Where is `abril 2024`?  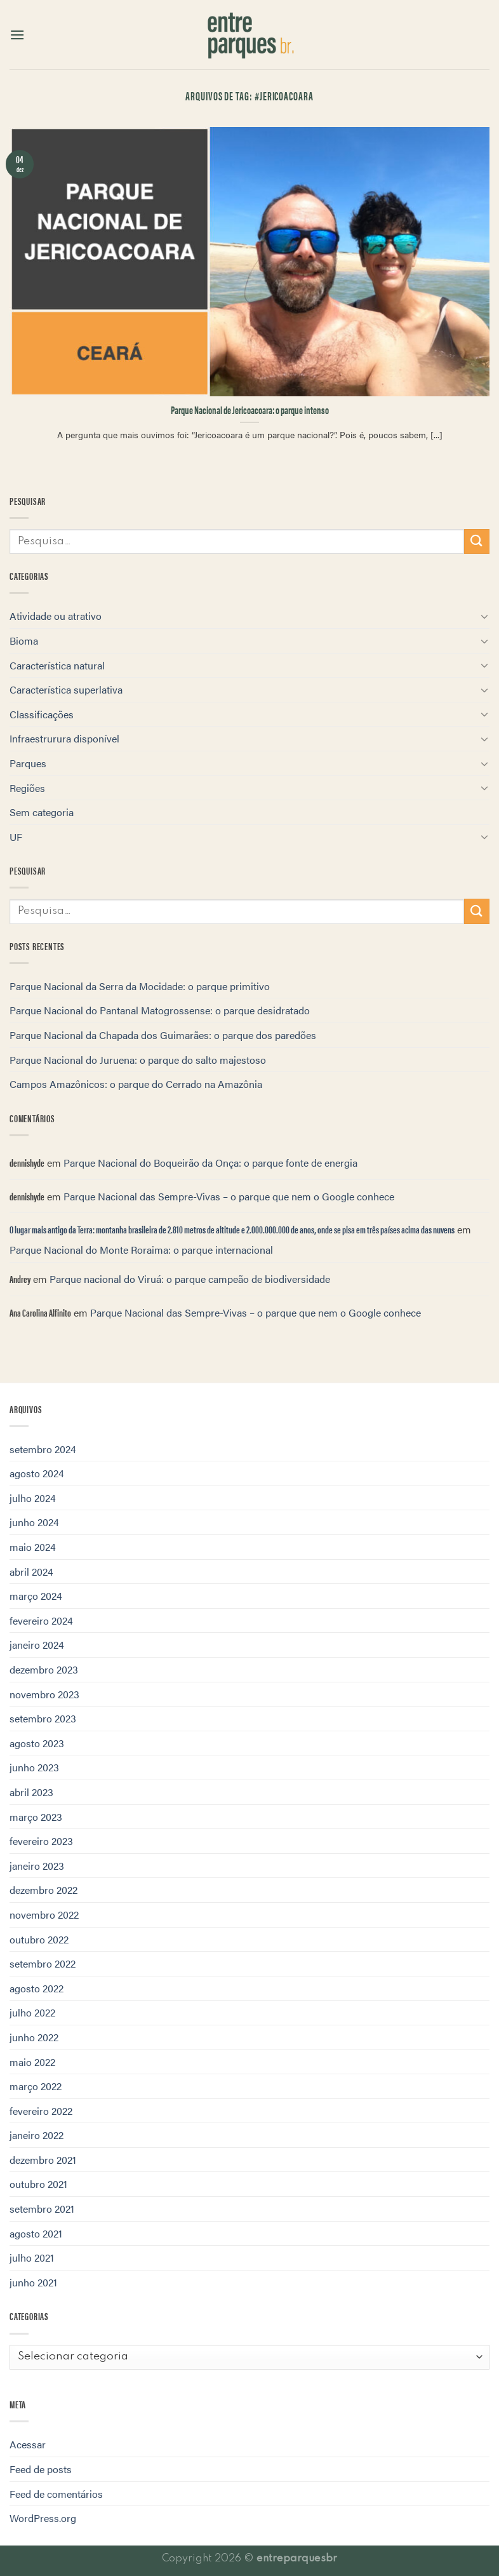 abril 2024 is located at coordinates (31, 1571).